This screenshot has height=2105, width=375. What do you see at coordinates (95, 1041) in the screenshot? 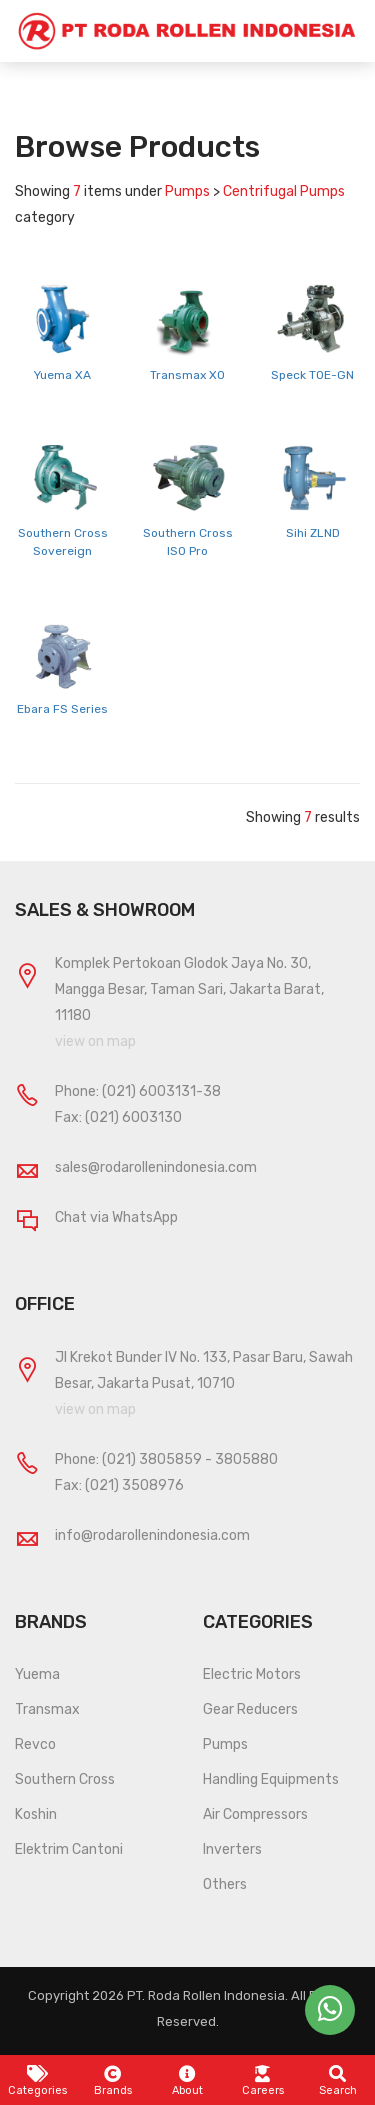
I see `view on map` at bounding box center [95, 1041].